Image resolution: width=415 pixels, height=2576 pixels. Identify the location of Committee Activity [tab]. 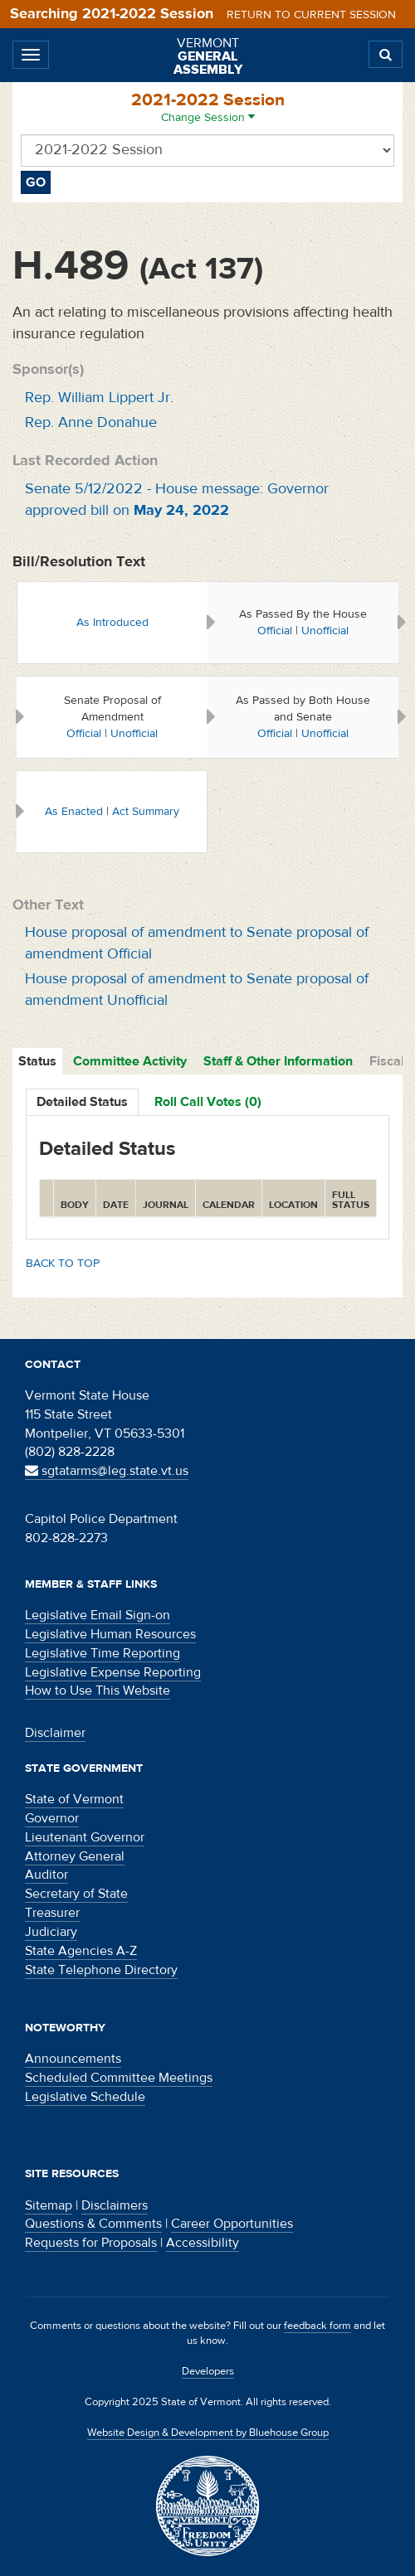
(130, 1061).